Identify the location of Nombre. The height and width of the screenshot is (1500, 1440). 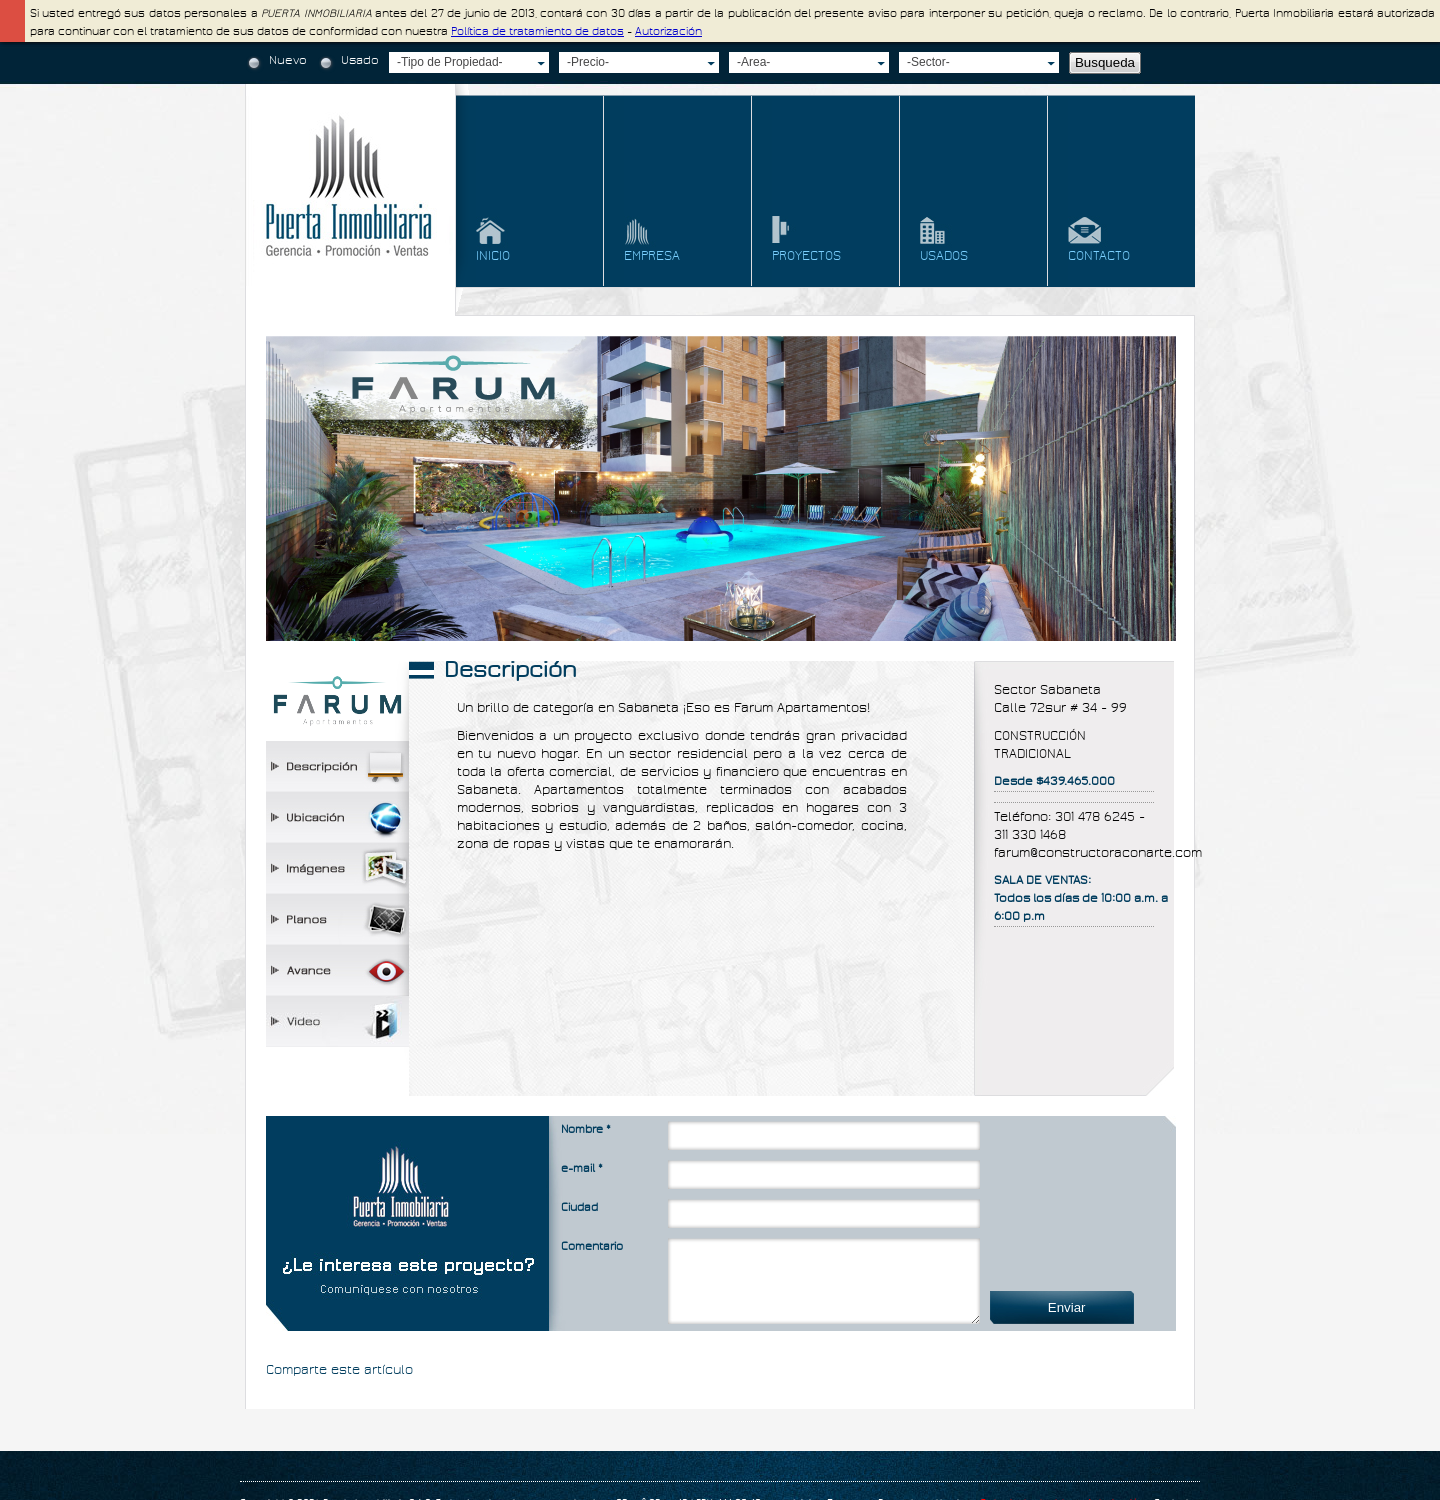
(586, 1129).